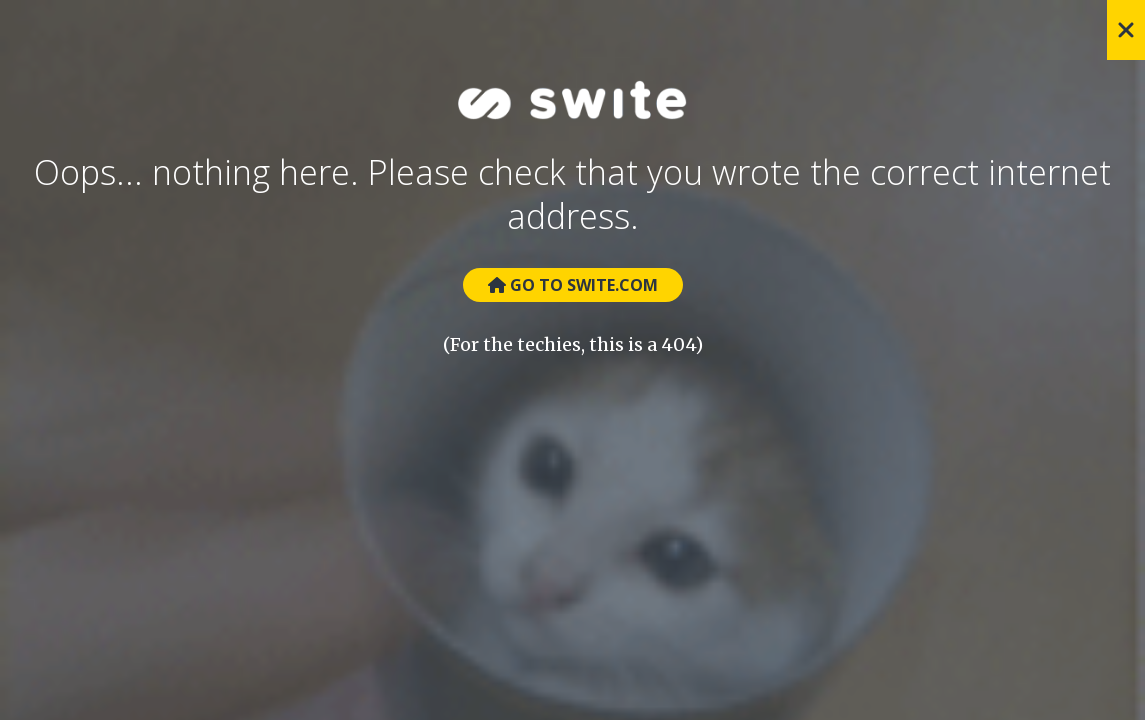  I want to click on Go to Swite.com, so click(573, 285).